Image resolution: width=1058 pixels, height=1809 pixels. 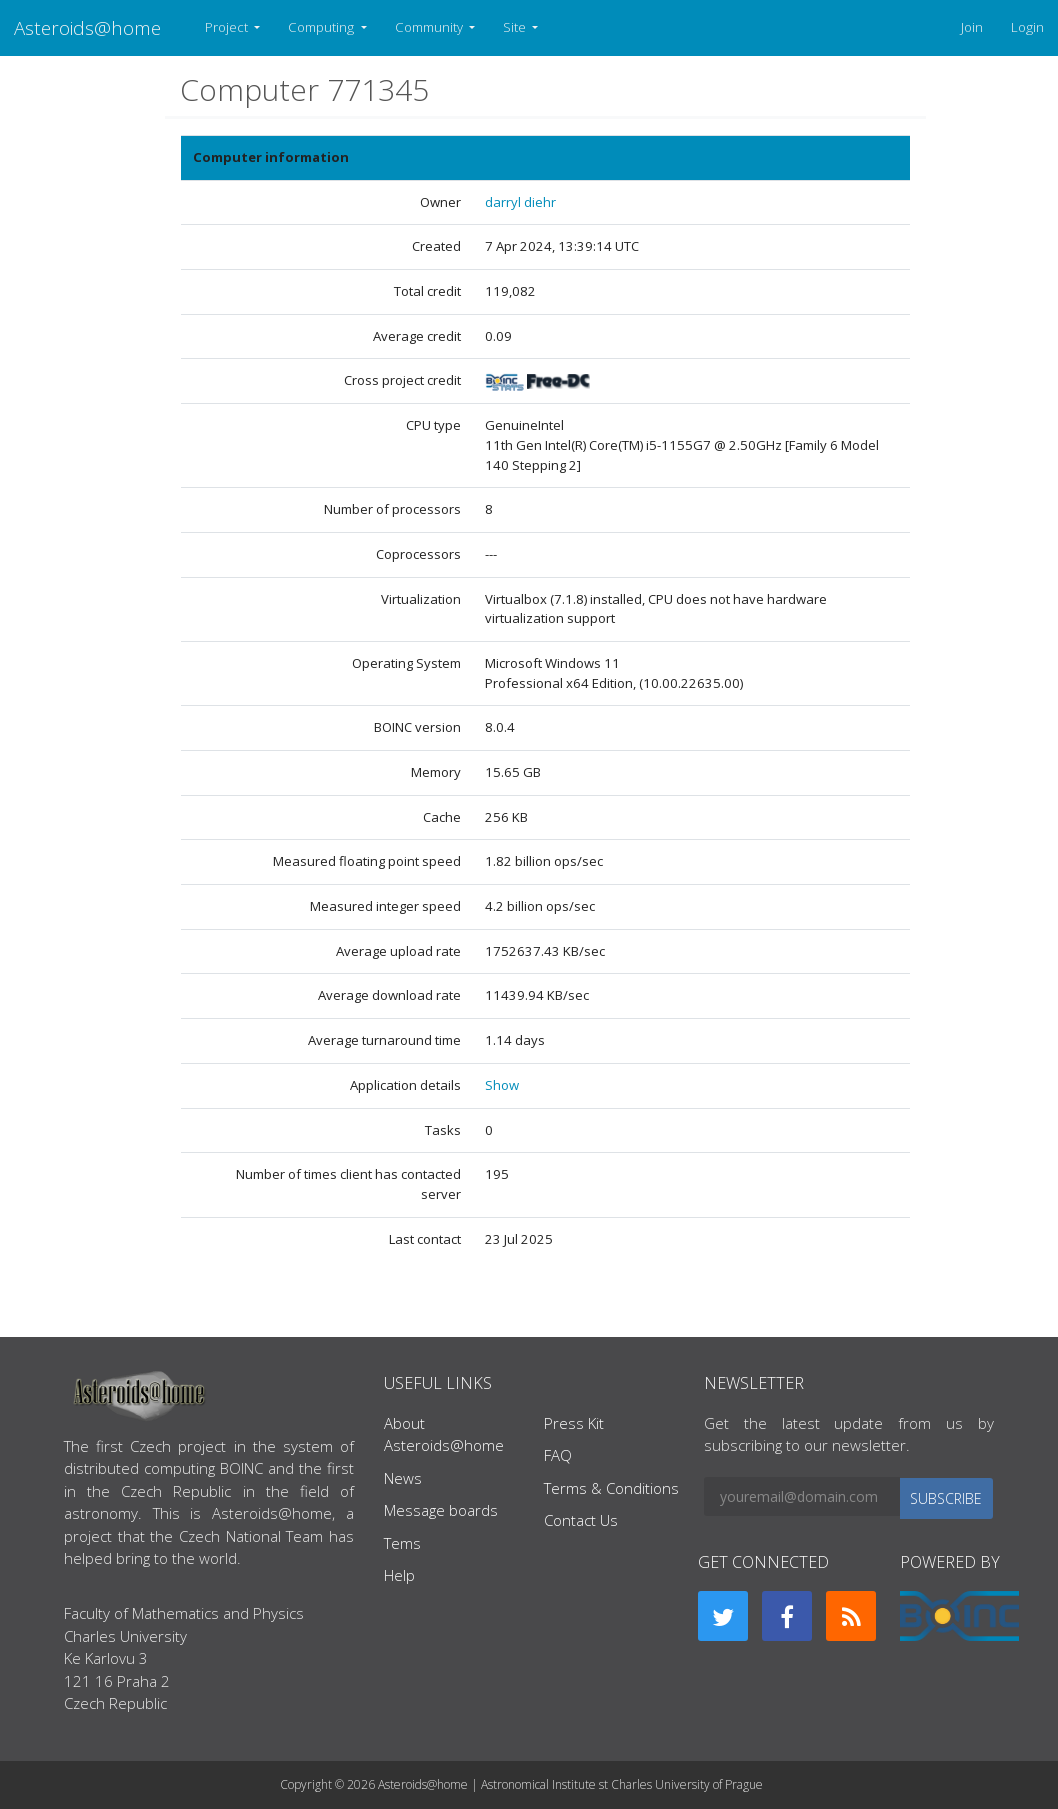 I want to click on Site [button], so click(x=516, y=27).